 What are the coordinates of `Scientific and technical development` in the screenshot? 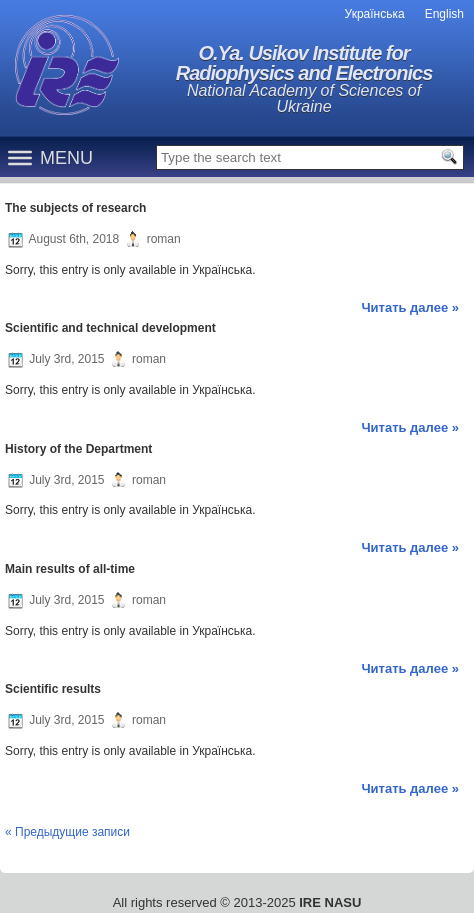 It's located at (110, 328).